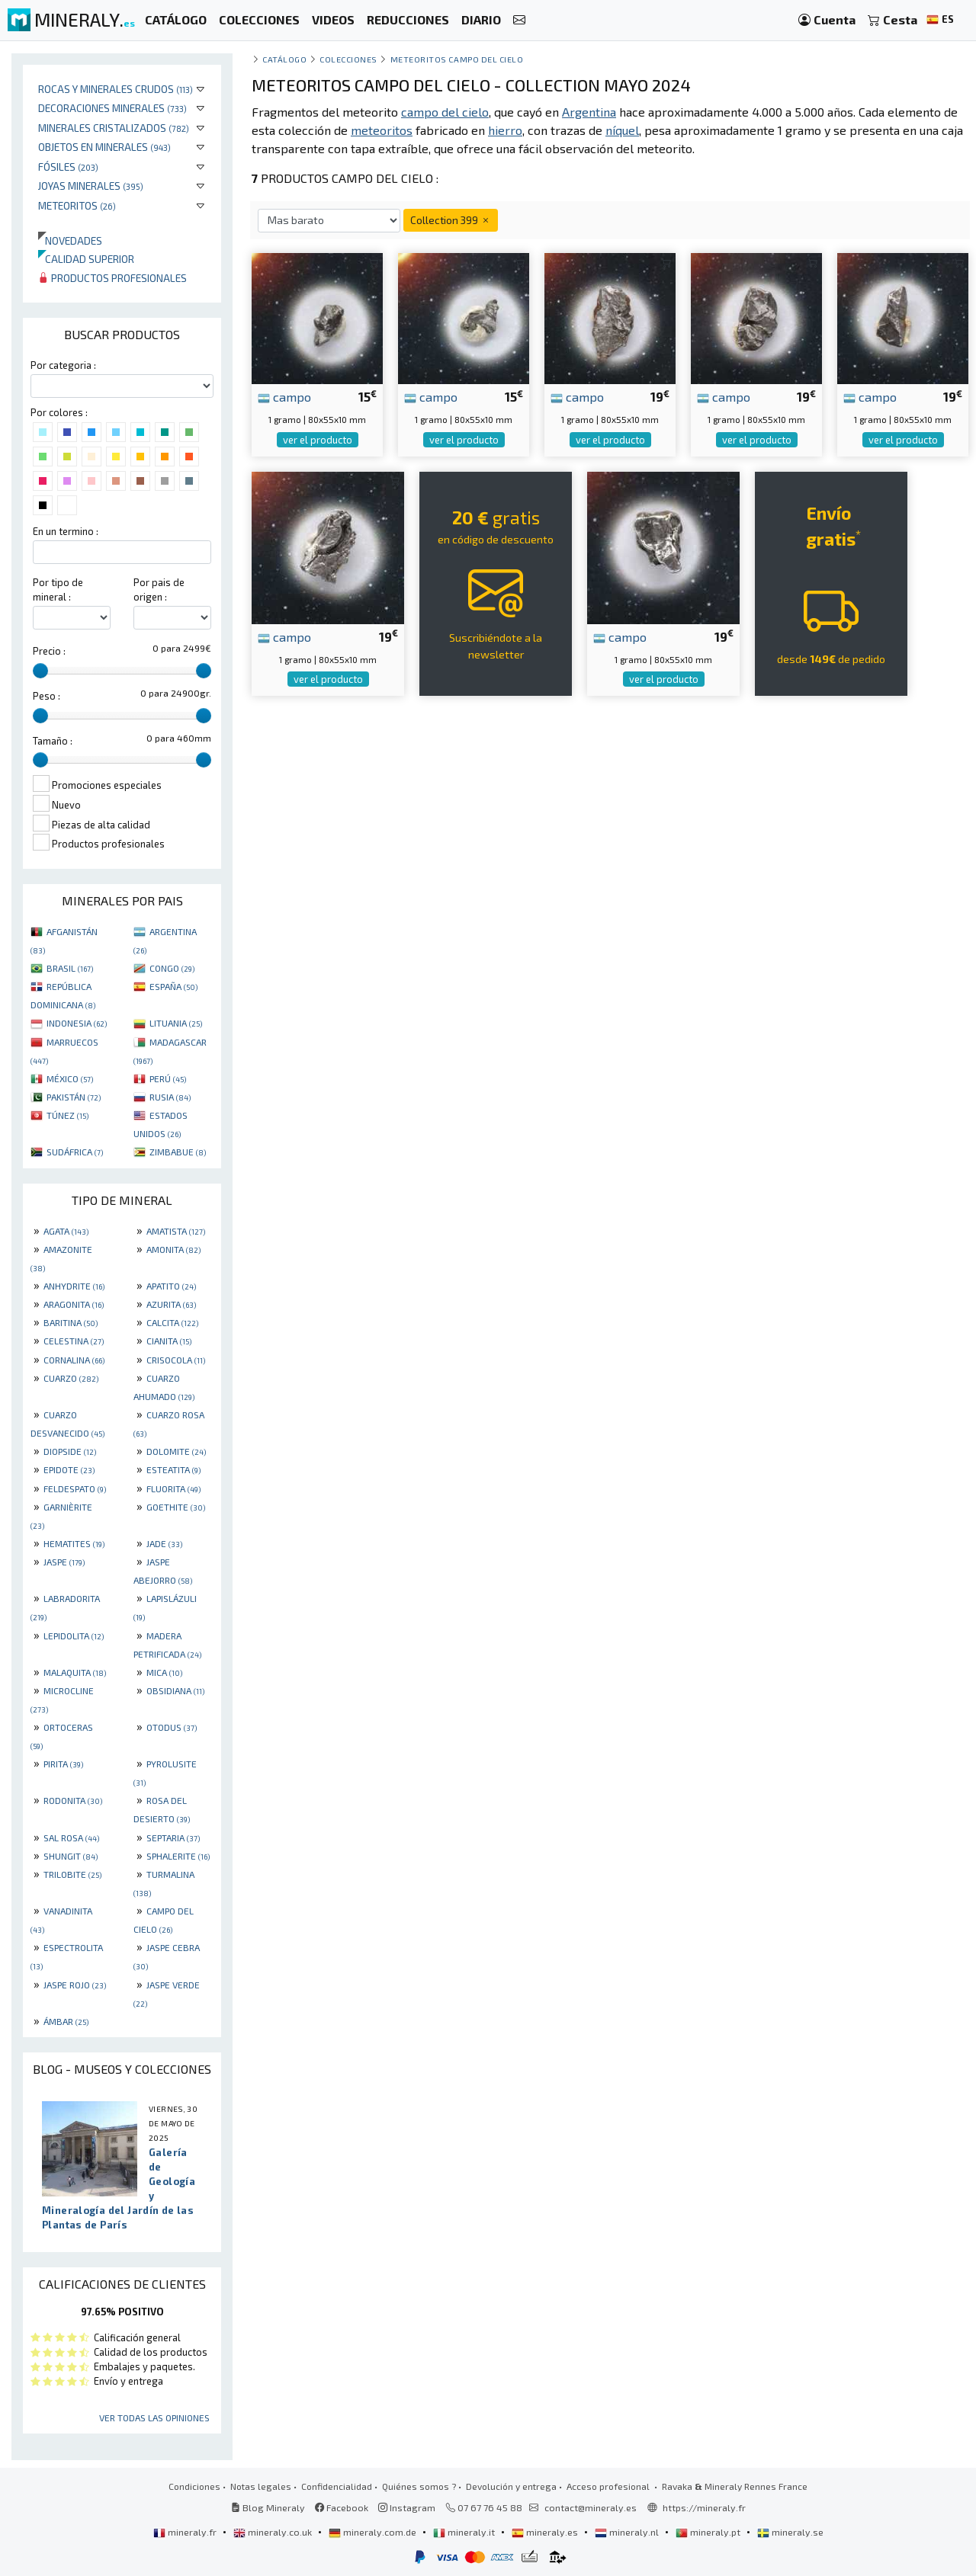 The height and width of the screenshot is (2576, 976). Describe the element at coordinates (72, 1800) in the screenshot. I see `RODONITA` at that location.